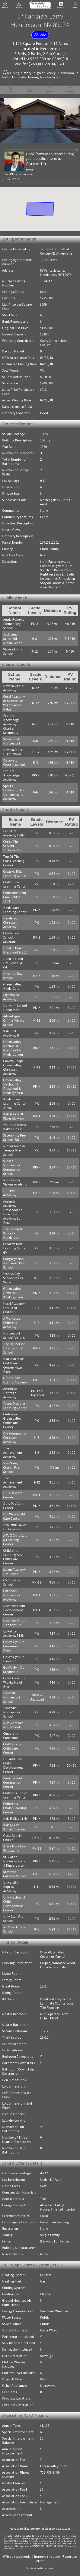  I want to click on Hill And Dale Child Development Center, so click(13, 1765).